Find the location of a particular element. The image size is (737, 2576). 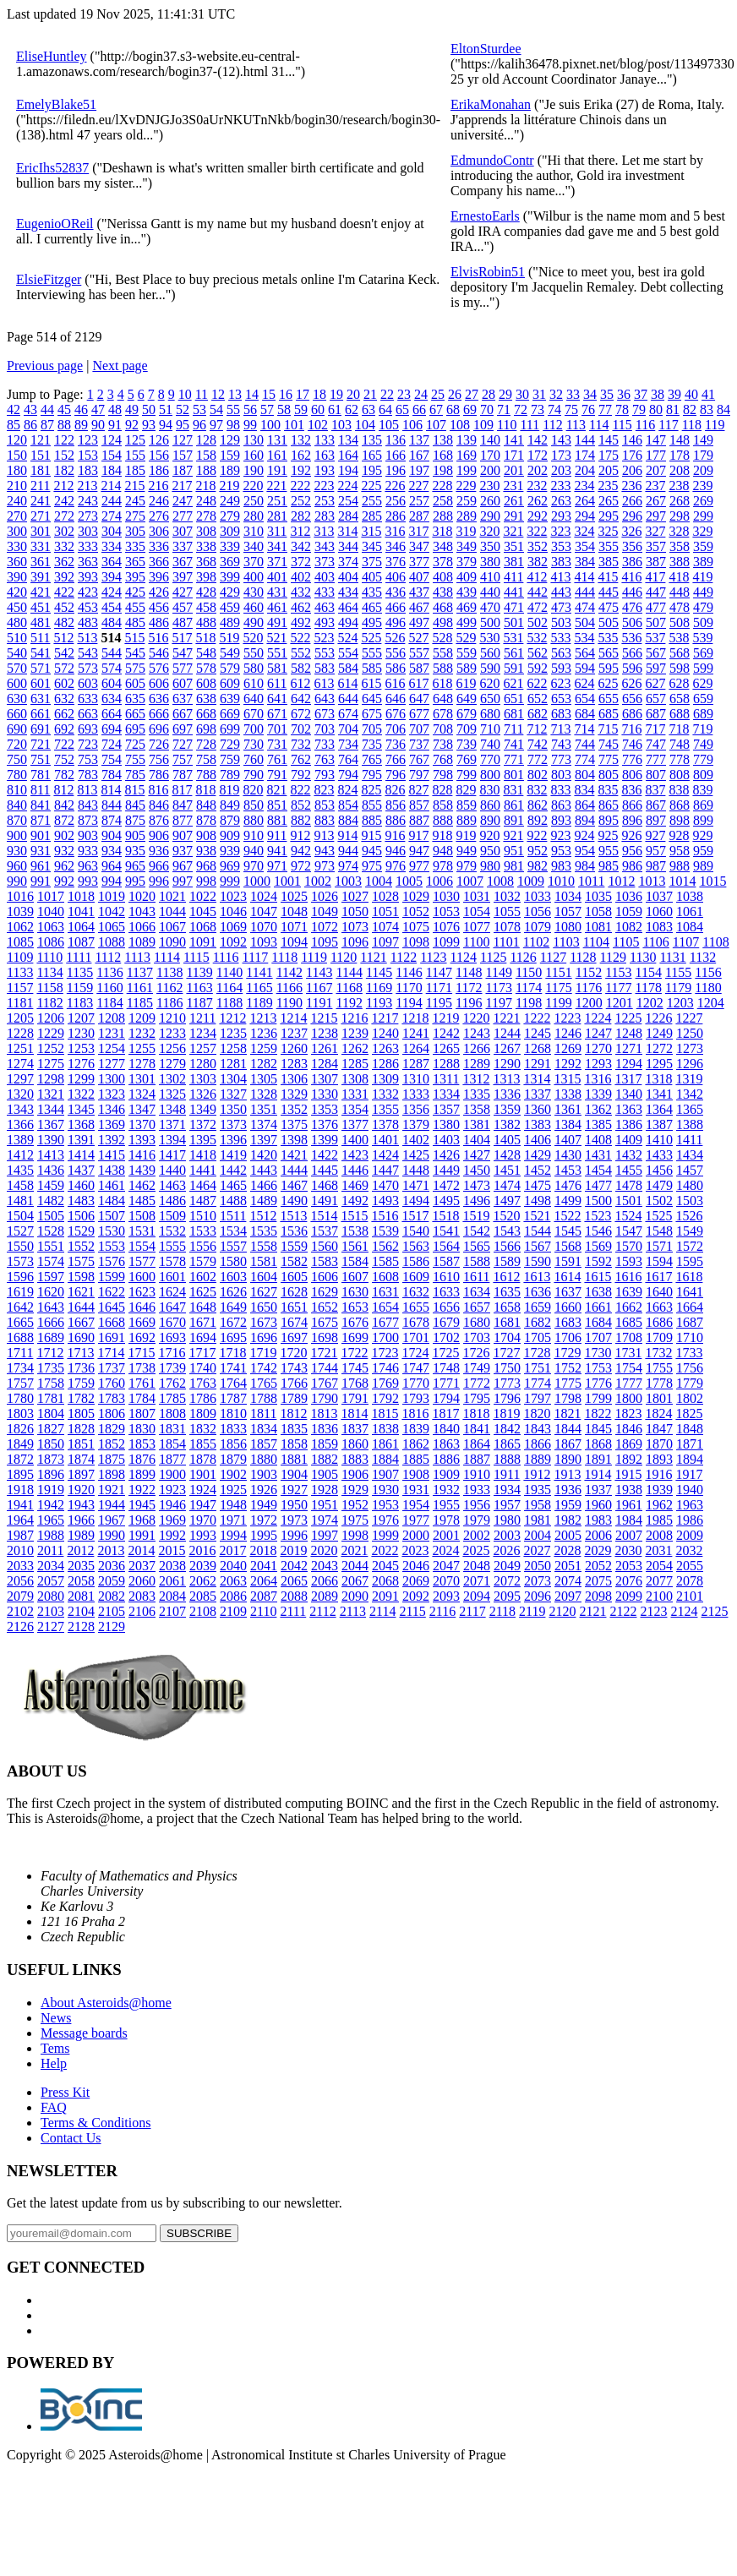

1382 is located at coordinates (507, 1124).